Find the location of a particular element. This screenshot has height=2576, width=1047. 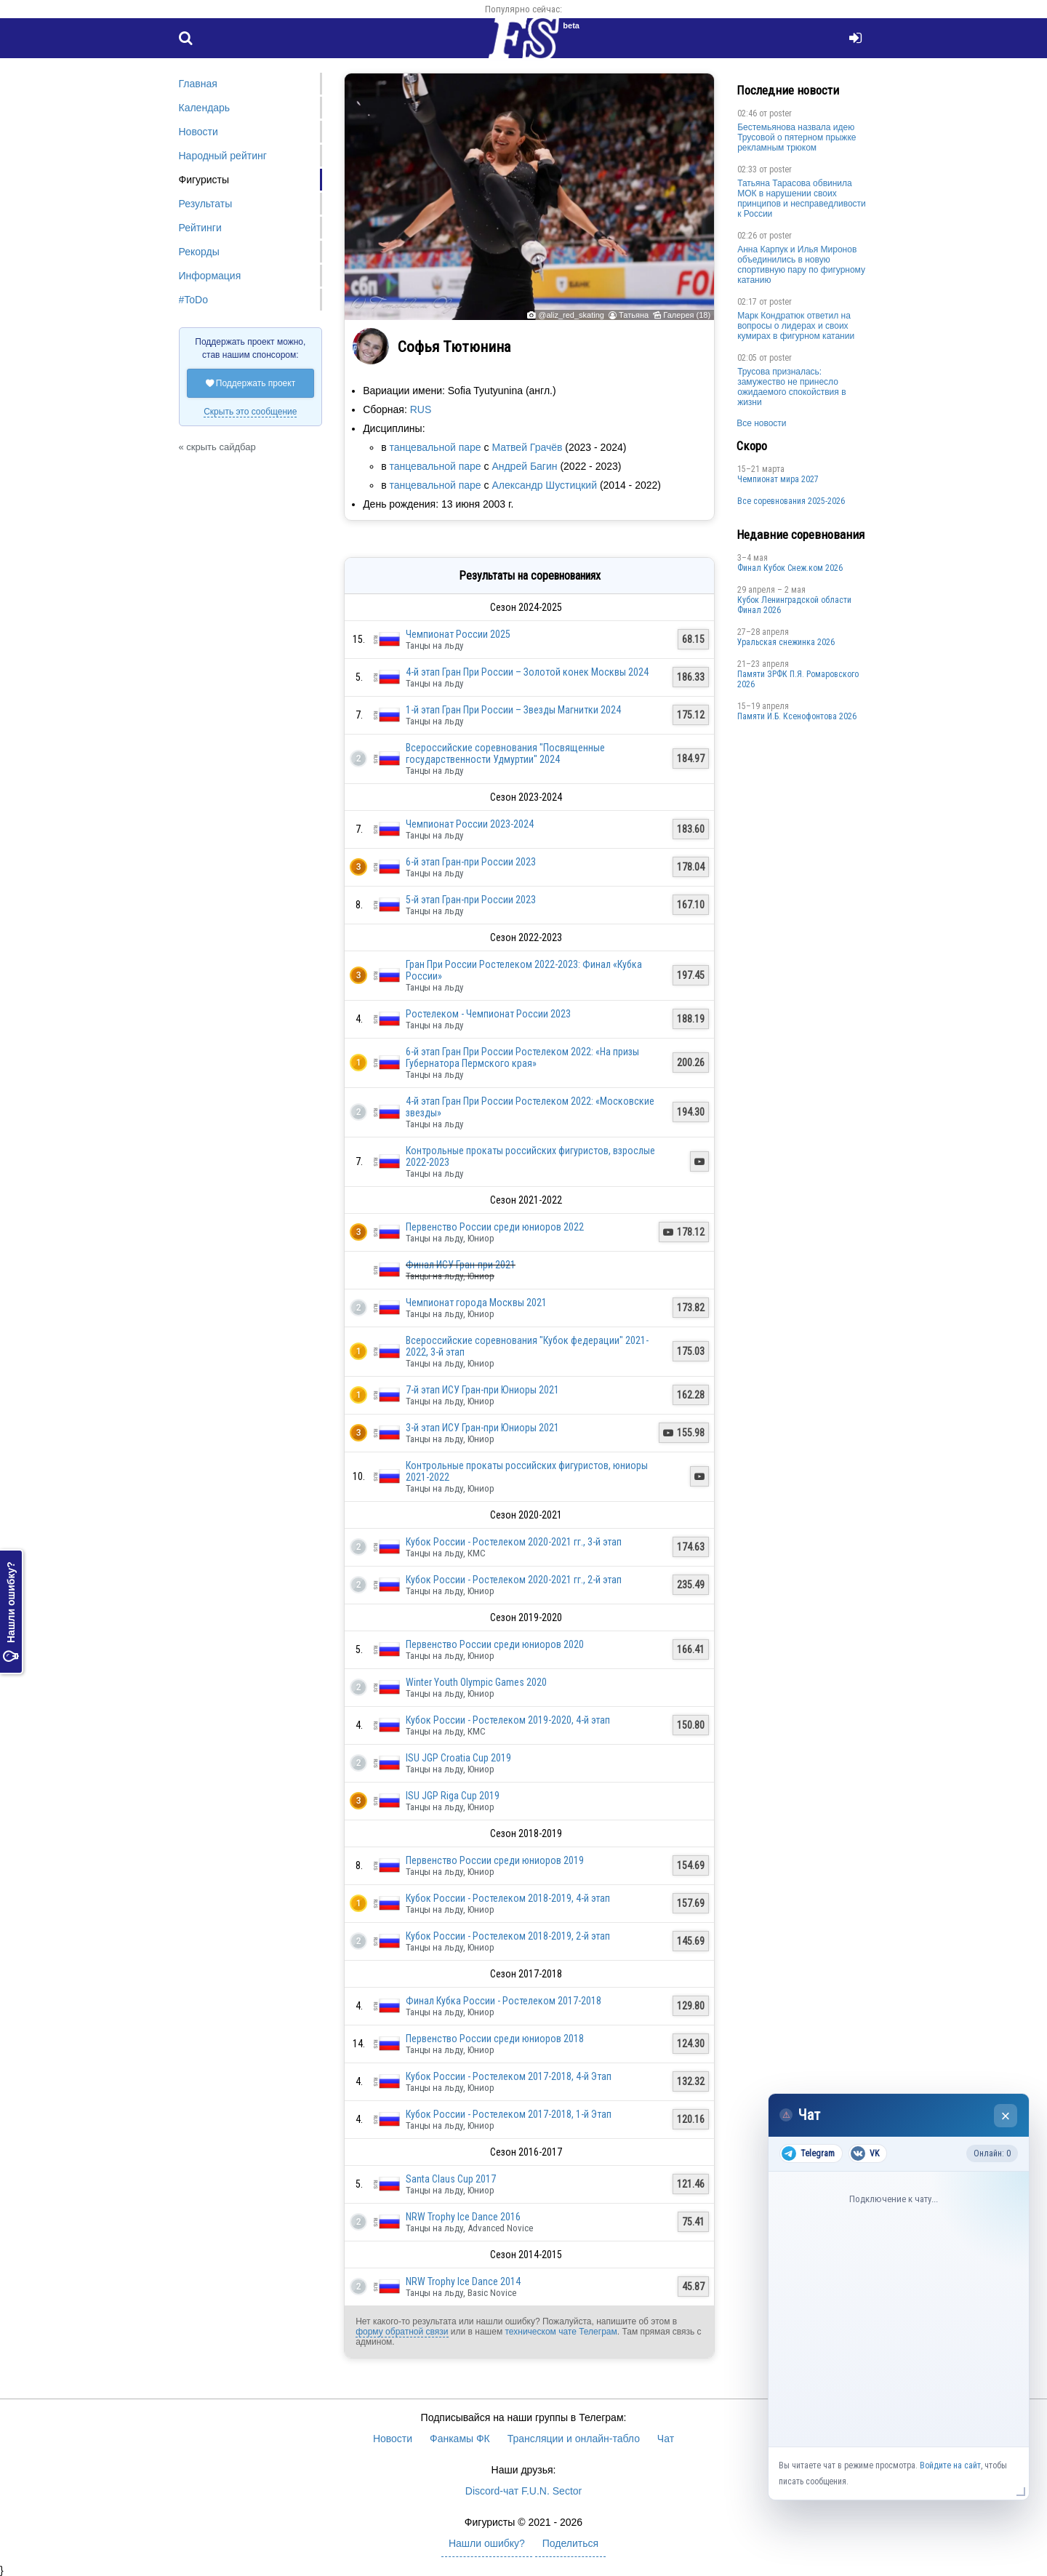

Чемпионат города Москвы 2021 is located at coordinates (476, 1302).